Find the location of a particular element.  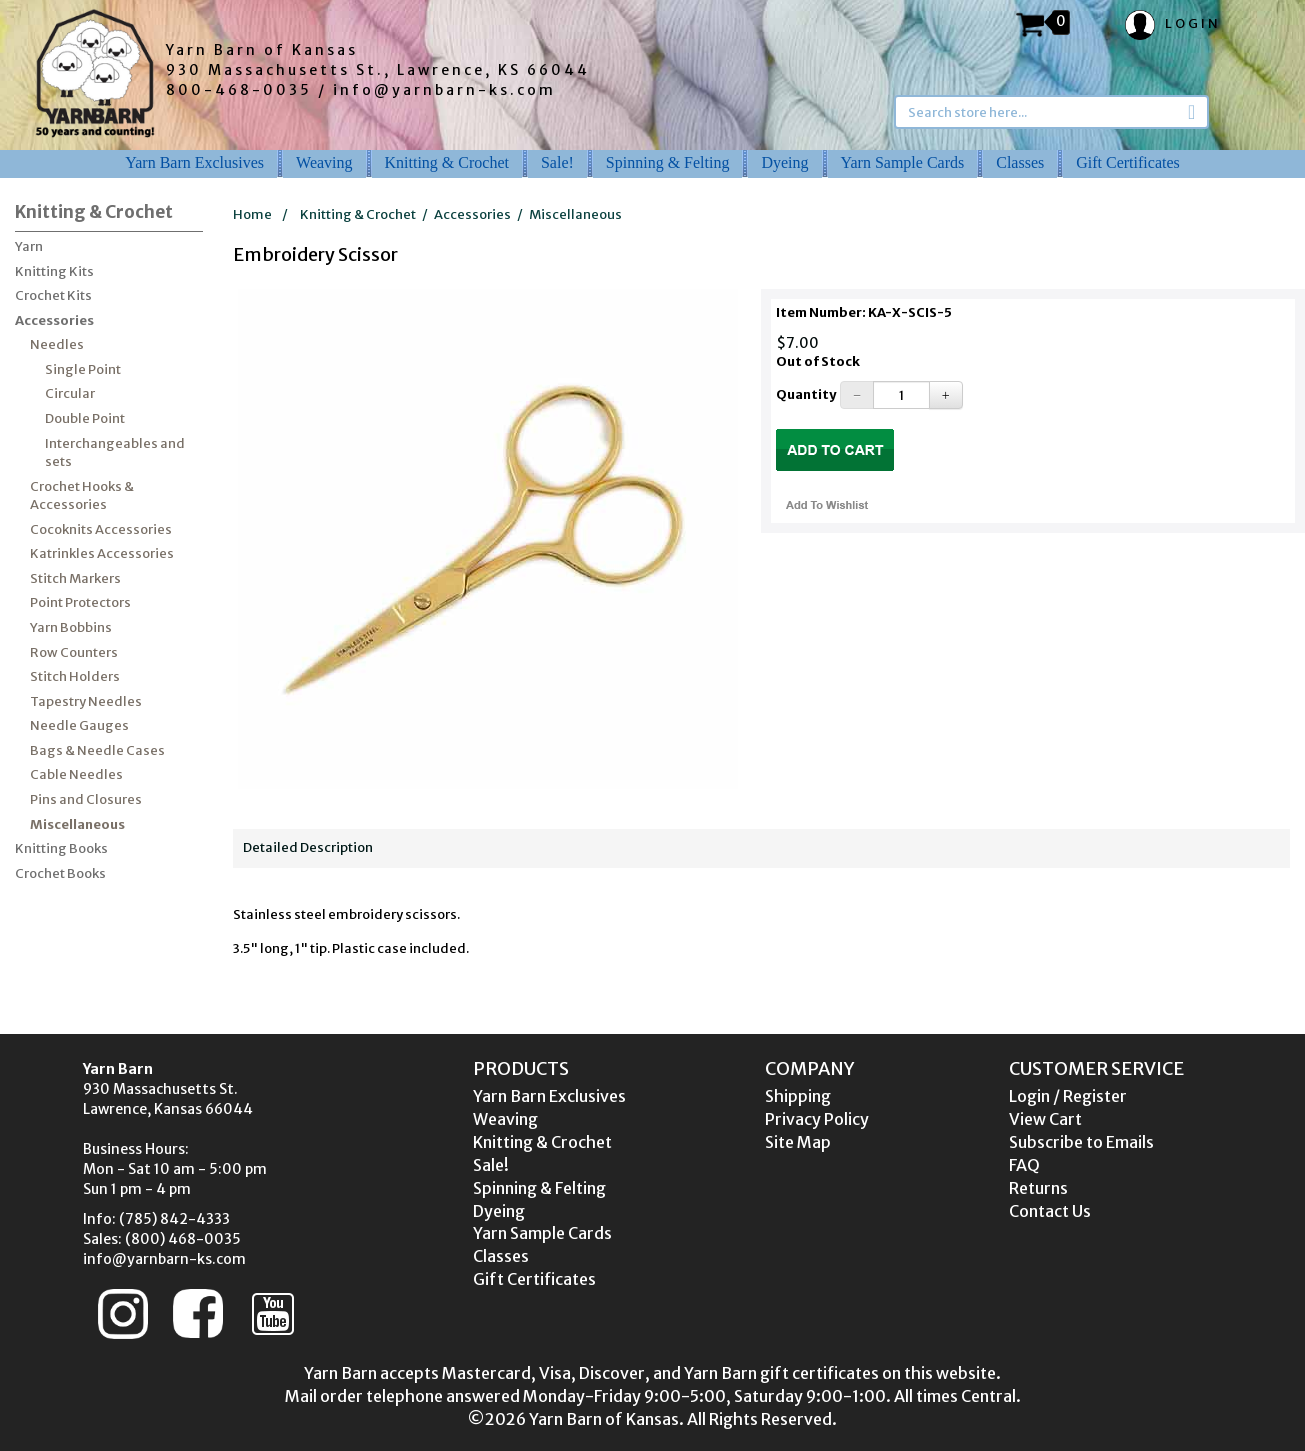

FAQ is located at coordinates (1024, 1165).